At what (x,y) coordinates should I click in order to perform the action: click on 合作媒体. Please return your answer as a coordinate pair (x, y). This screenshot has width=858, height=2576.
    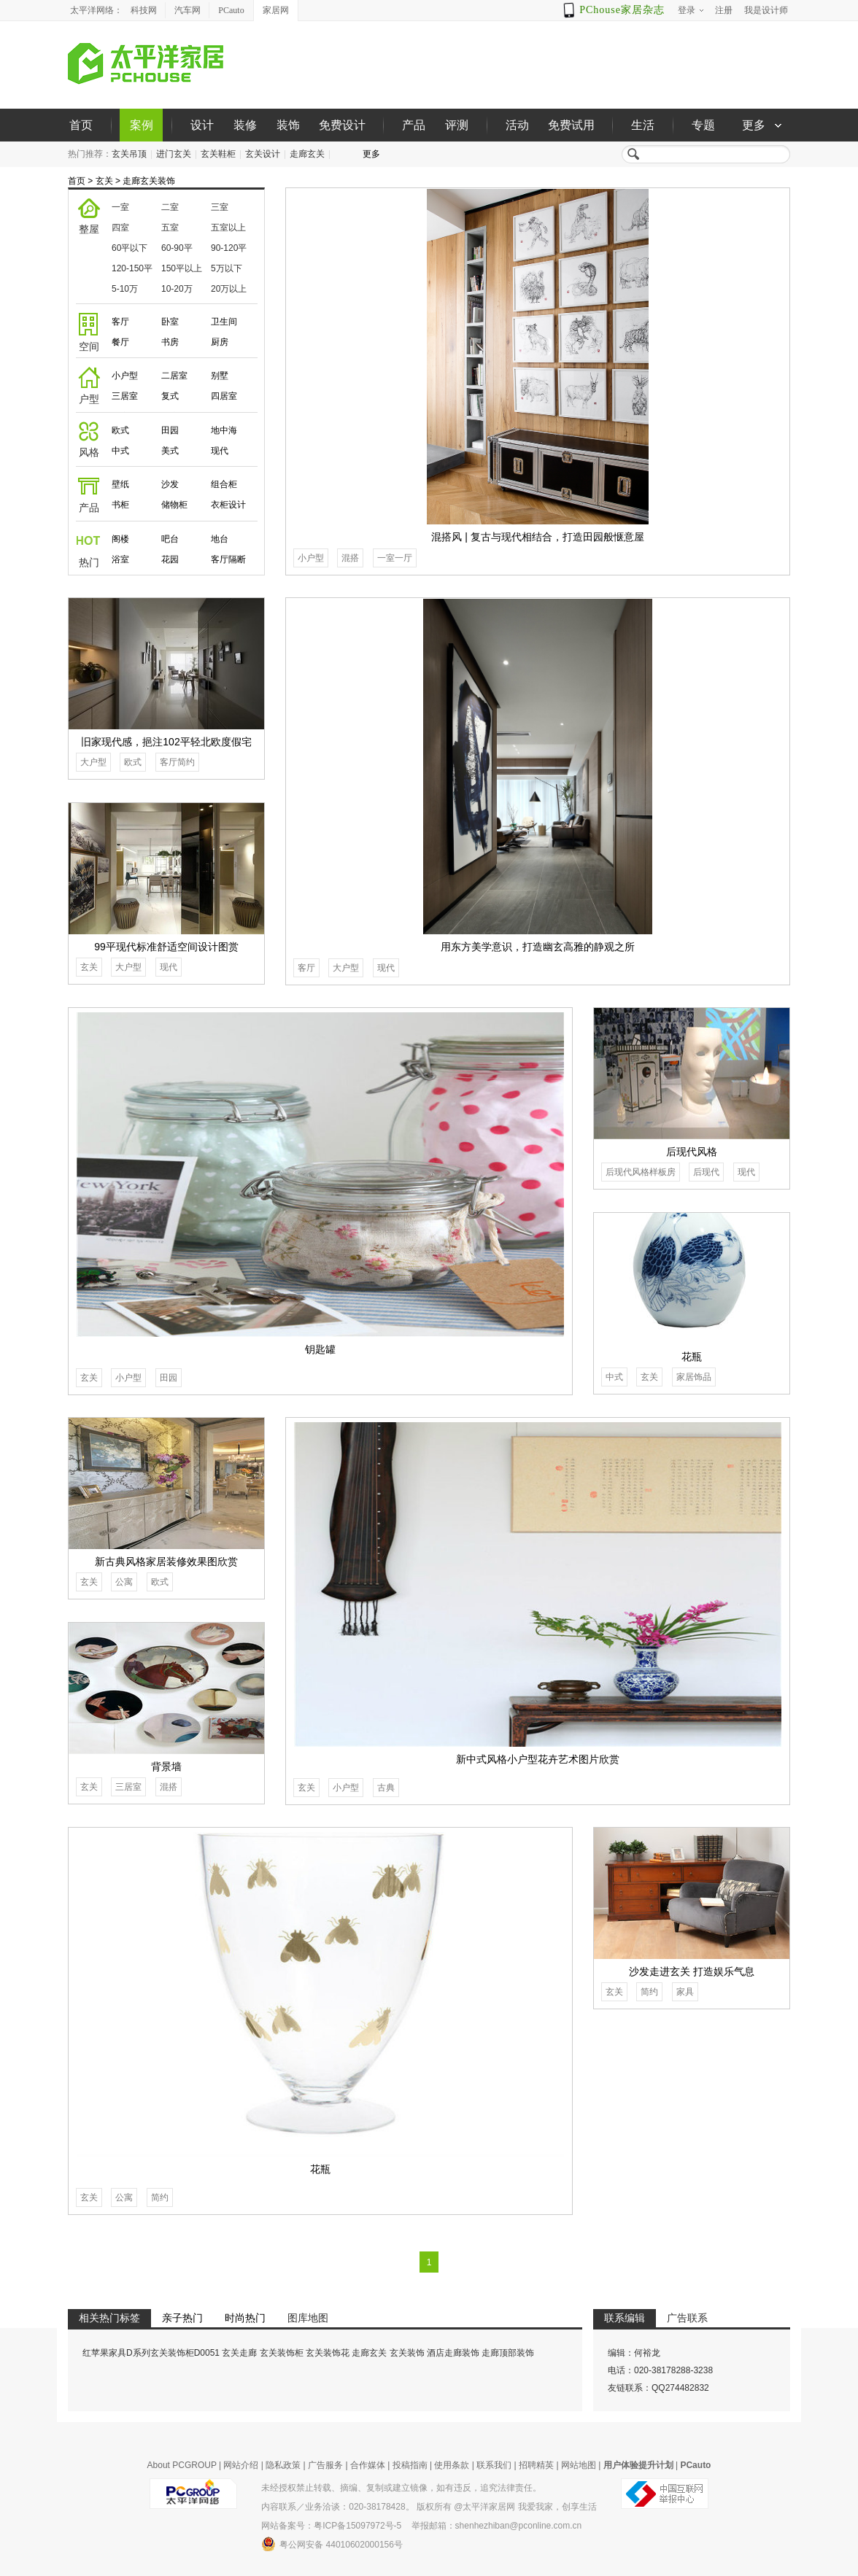
    Looking at the image, I should click on (367, 2465).